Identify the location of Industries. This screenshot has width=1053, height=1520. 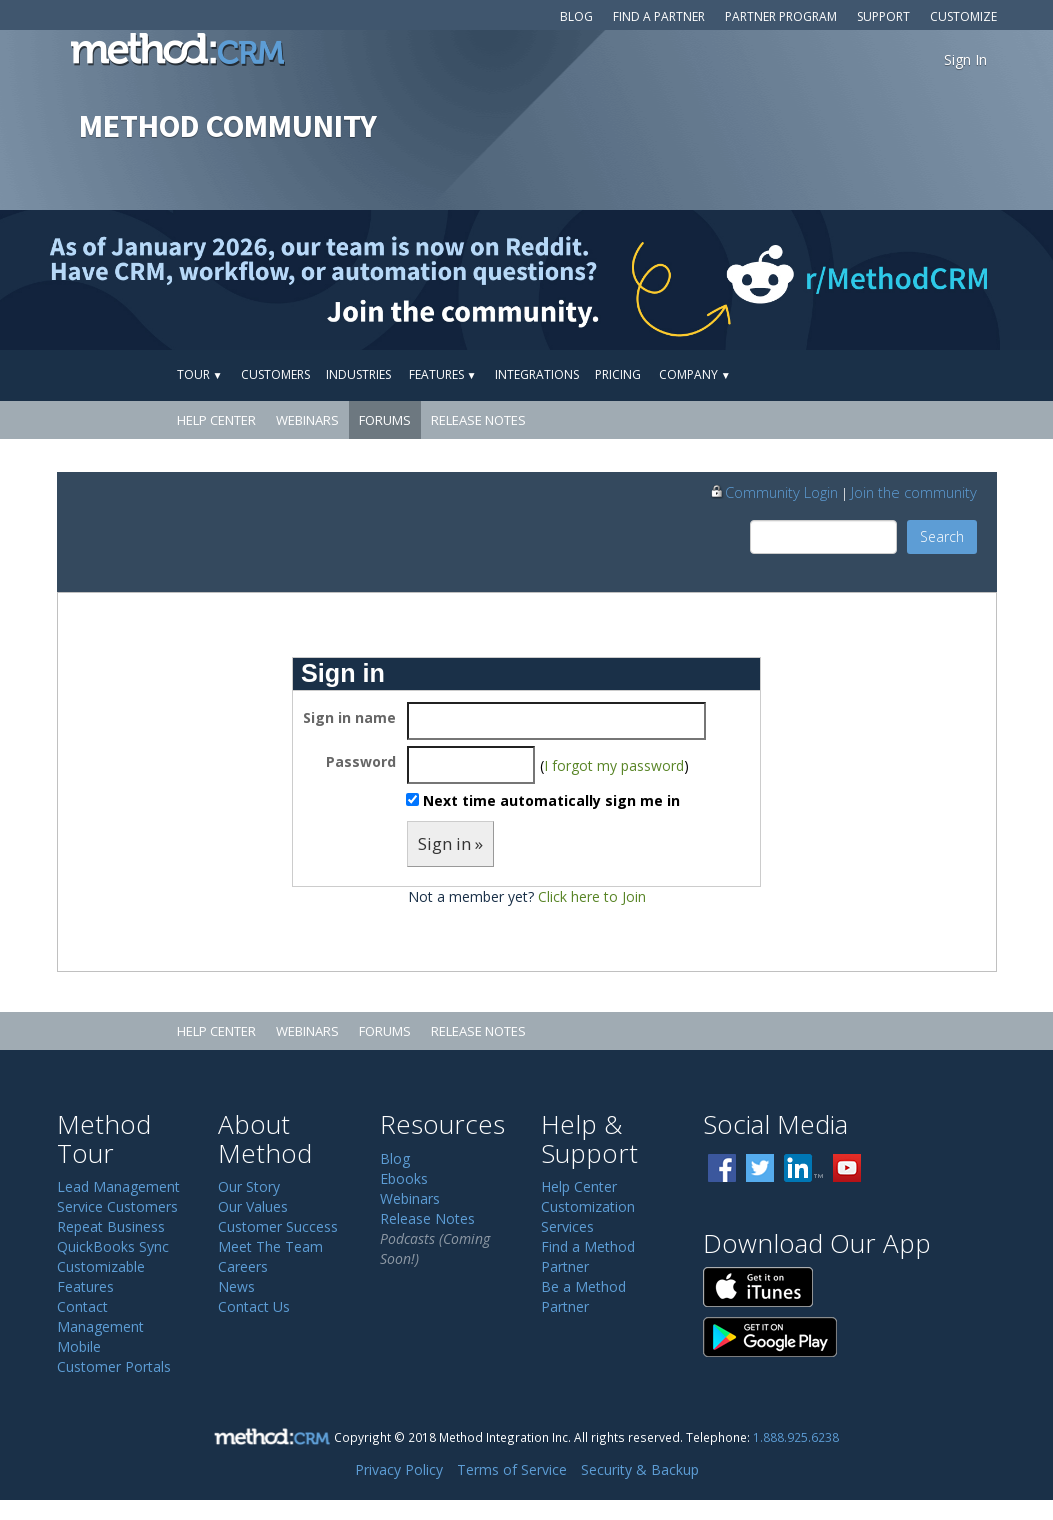
(358, 374).